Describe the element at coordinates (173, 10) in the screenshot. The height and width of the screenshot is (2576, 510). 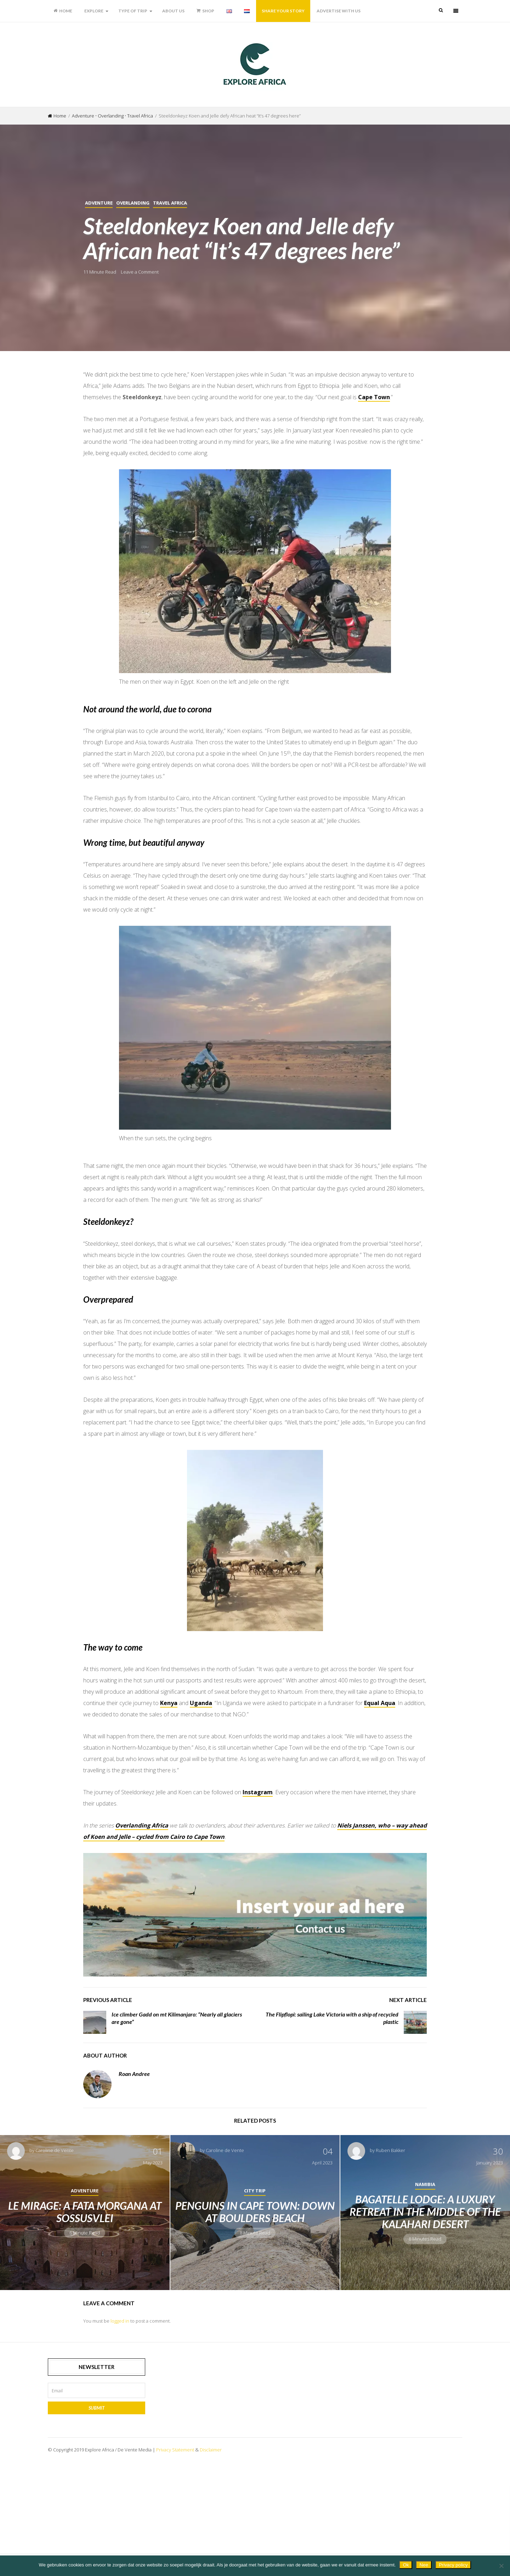
I see `About us` at that location.